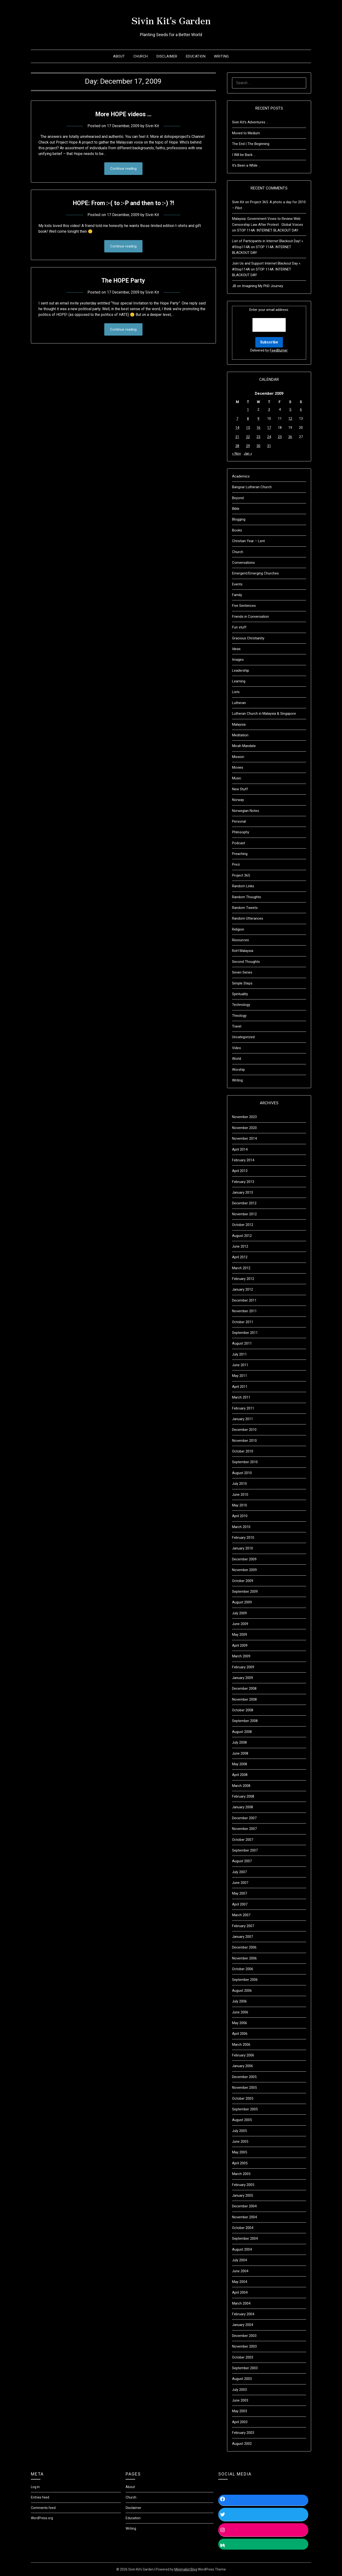  Describe the element at coordinates (241, 1397) in the screenshot. I see `March 2011` at that location.